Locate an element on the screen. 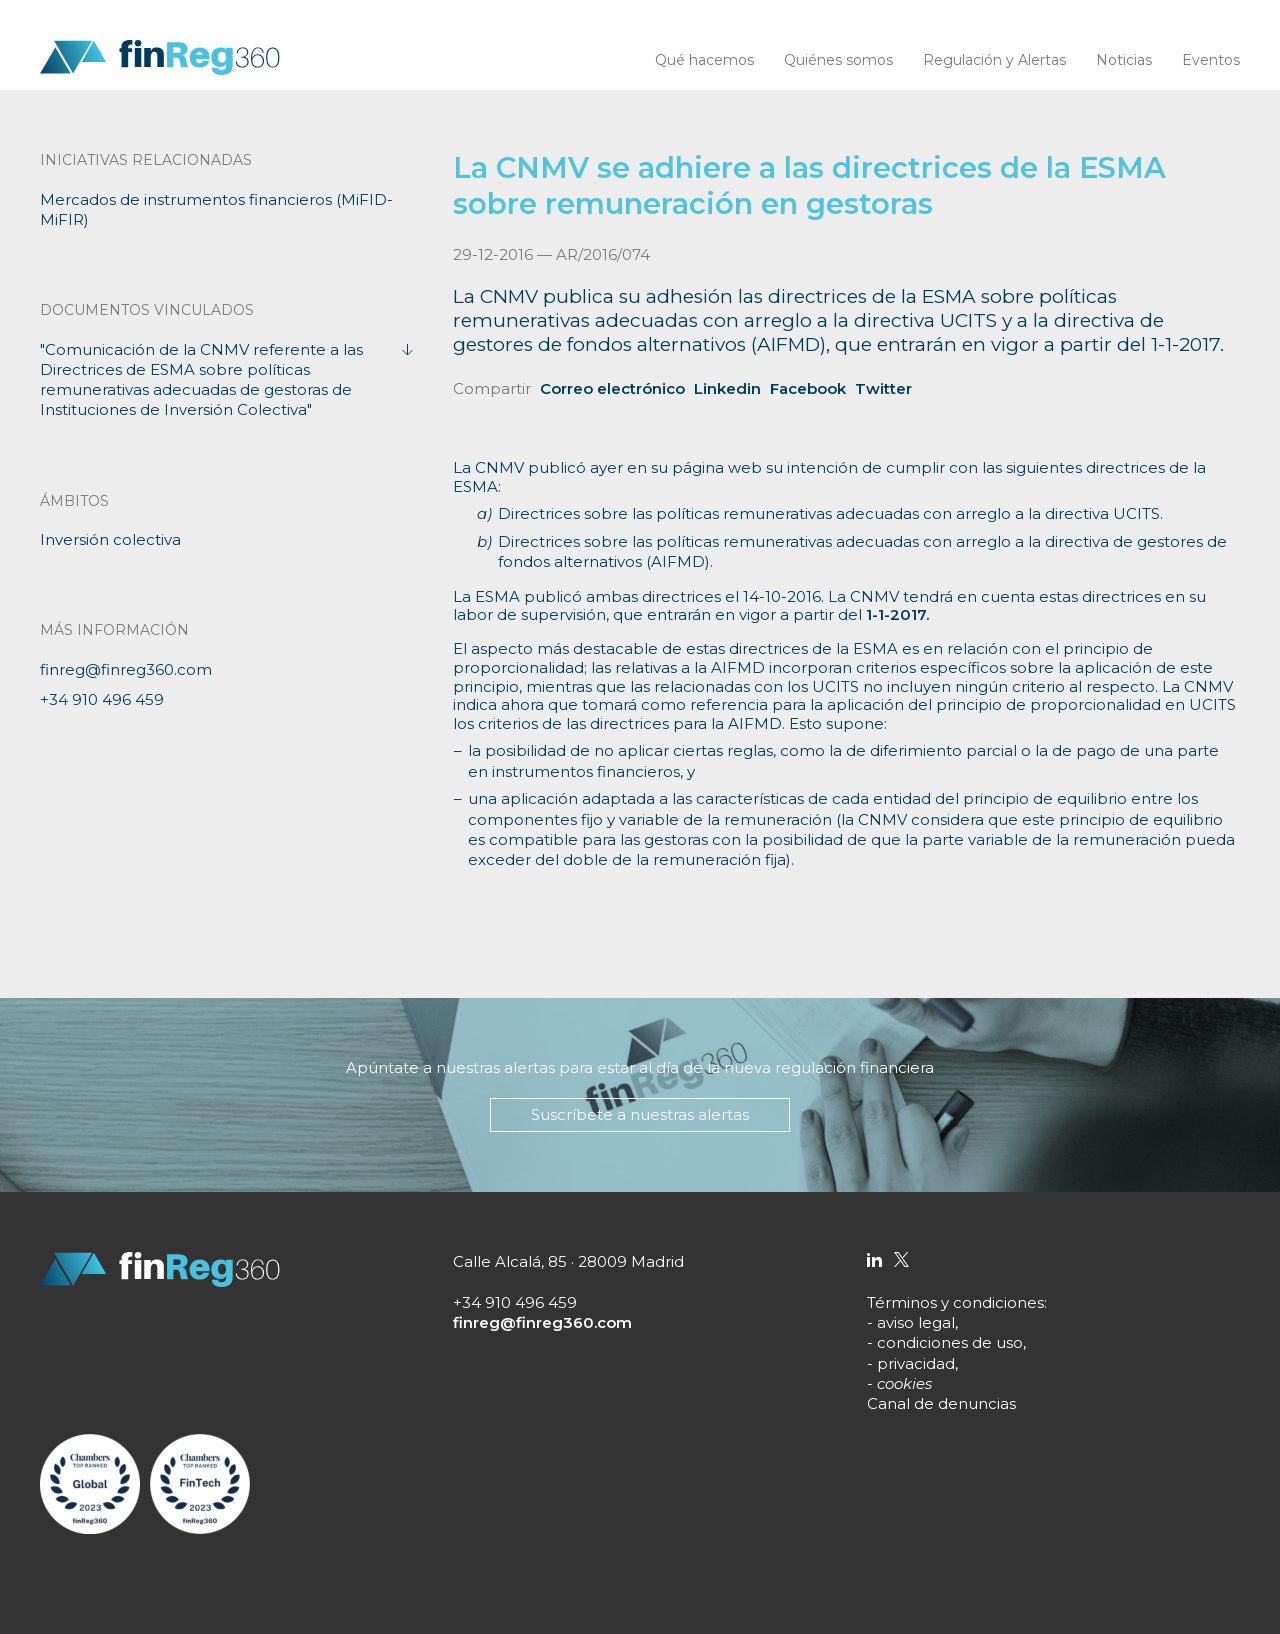  Quiénes somos is located at coordinates (838, 60).